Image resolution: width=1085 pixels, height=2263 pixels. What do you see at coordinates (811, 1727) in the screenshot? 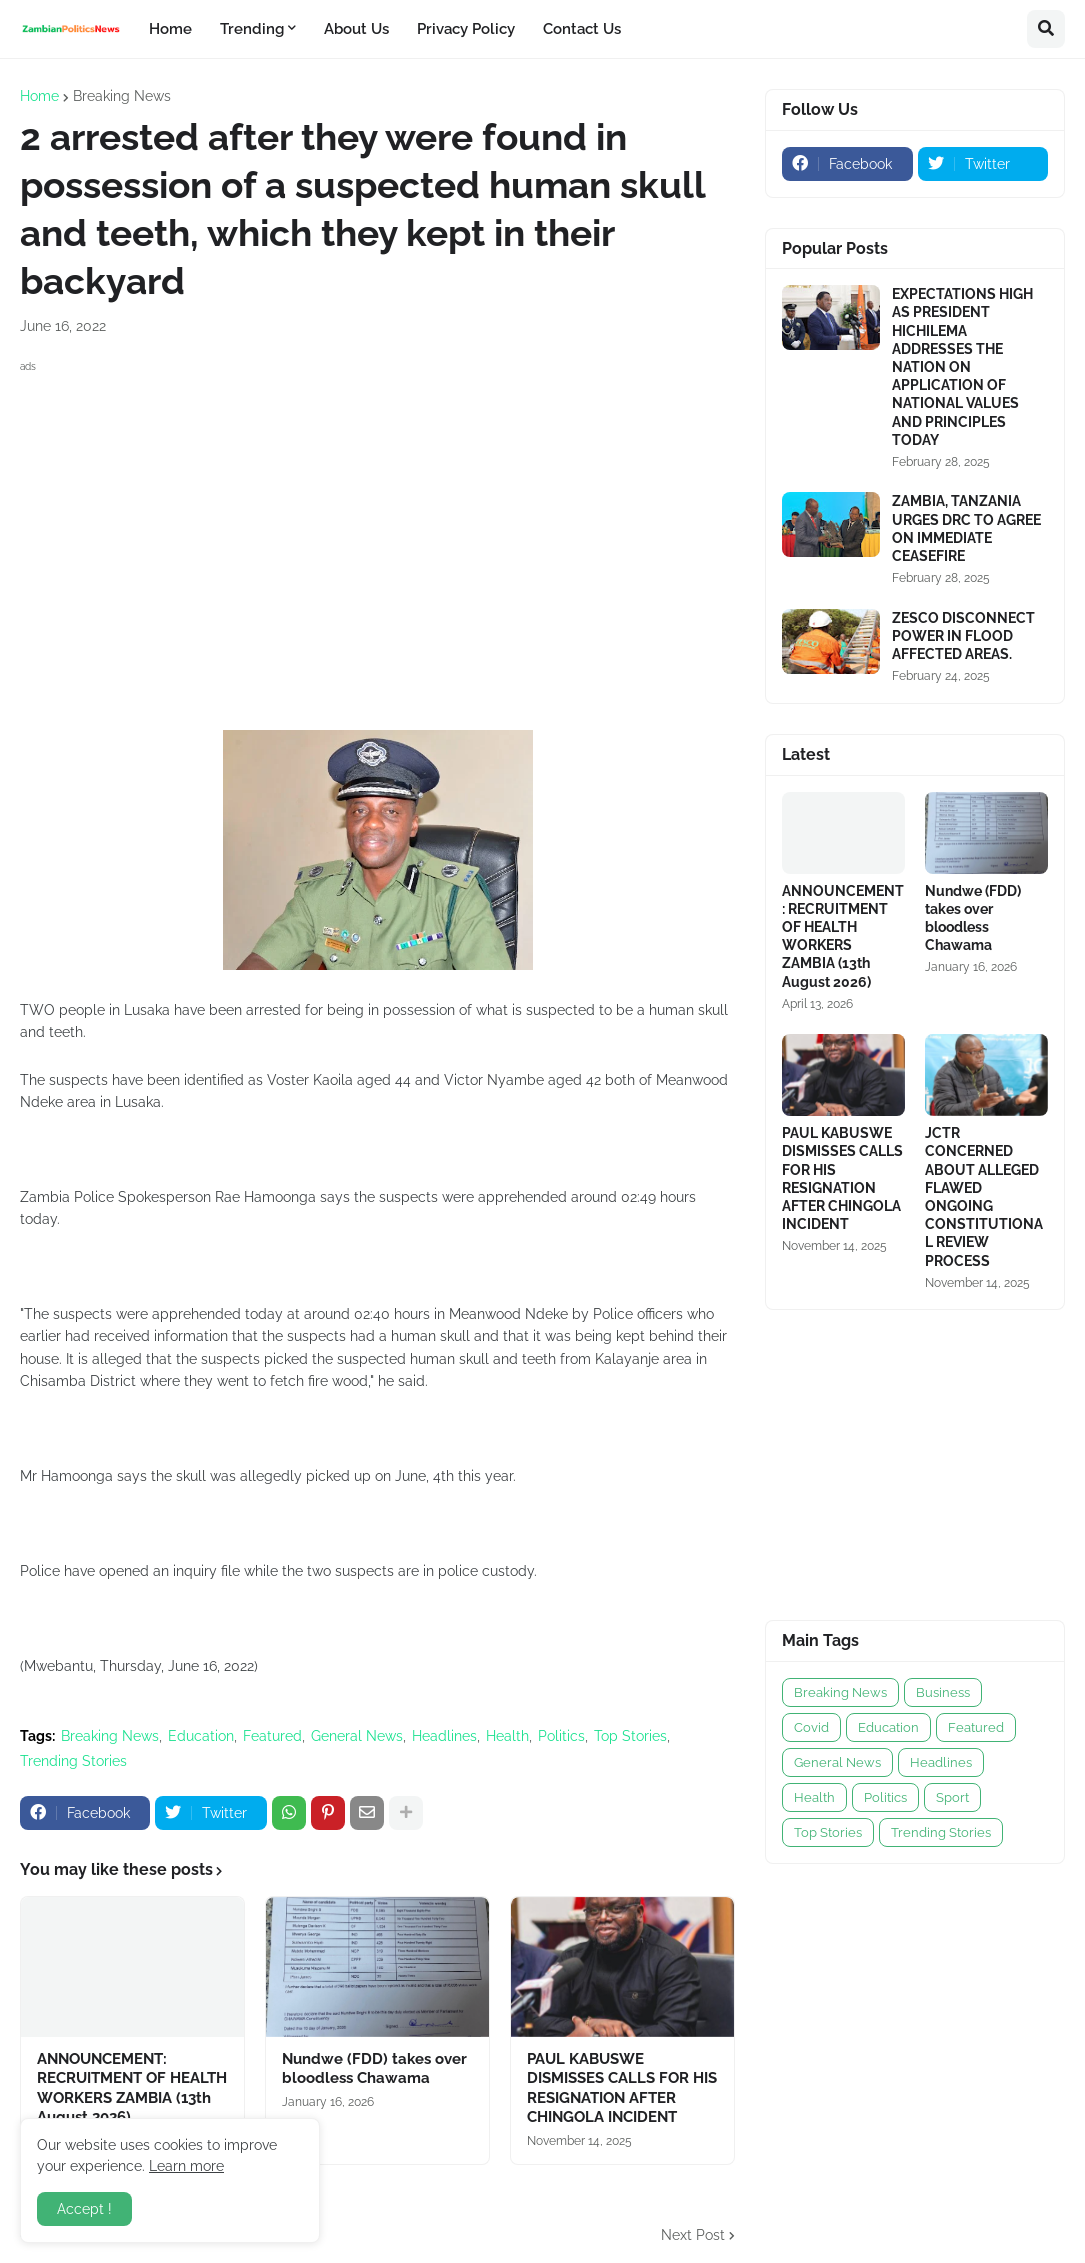
I see `Covid` at bounding box center [811, 1727].